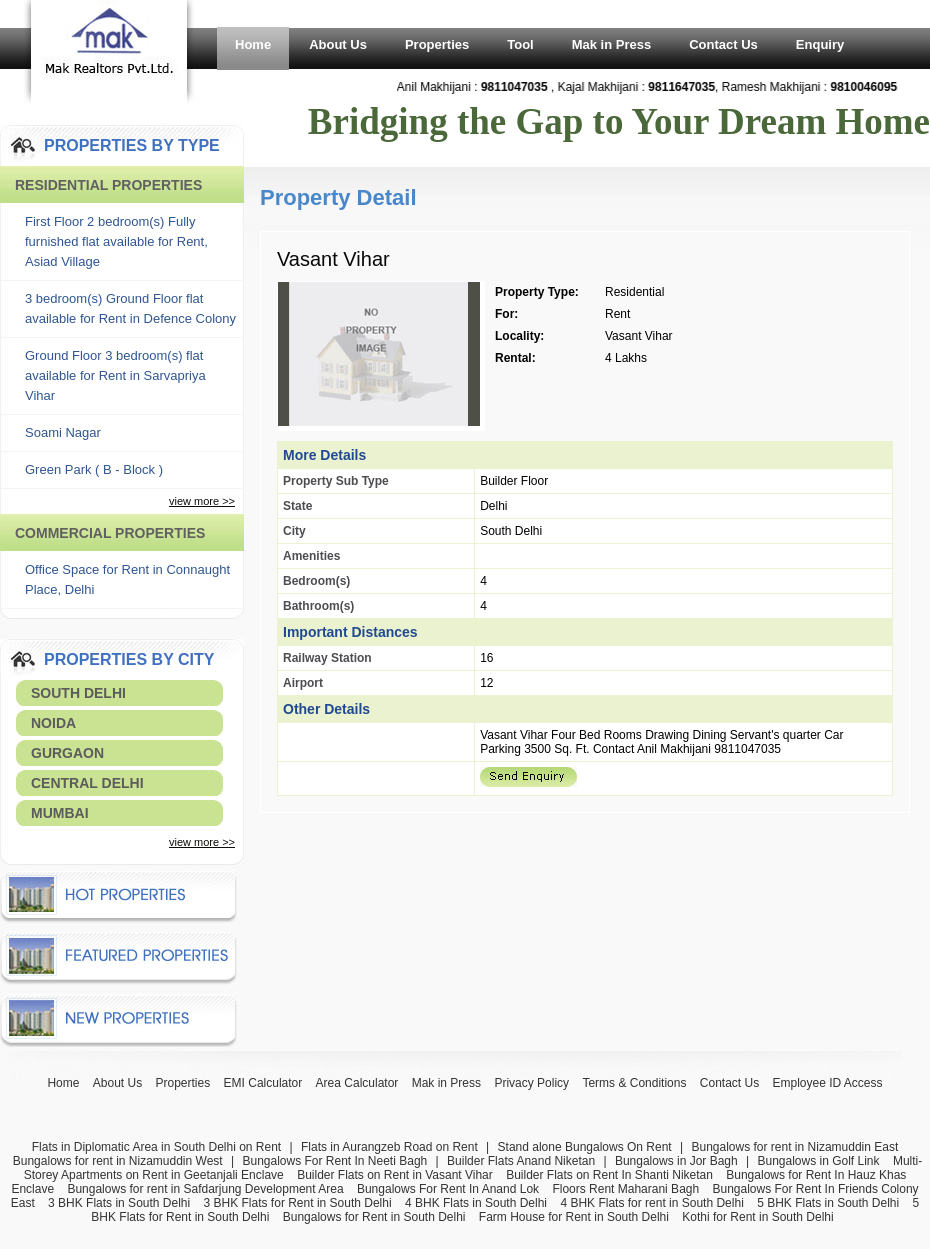 The width and height of the screenshot is (930, 1249). I want to click on EMI Calculator, so click(263, 1083).